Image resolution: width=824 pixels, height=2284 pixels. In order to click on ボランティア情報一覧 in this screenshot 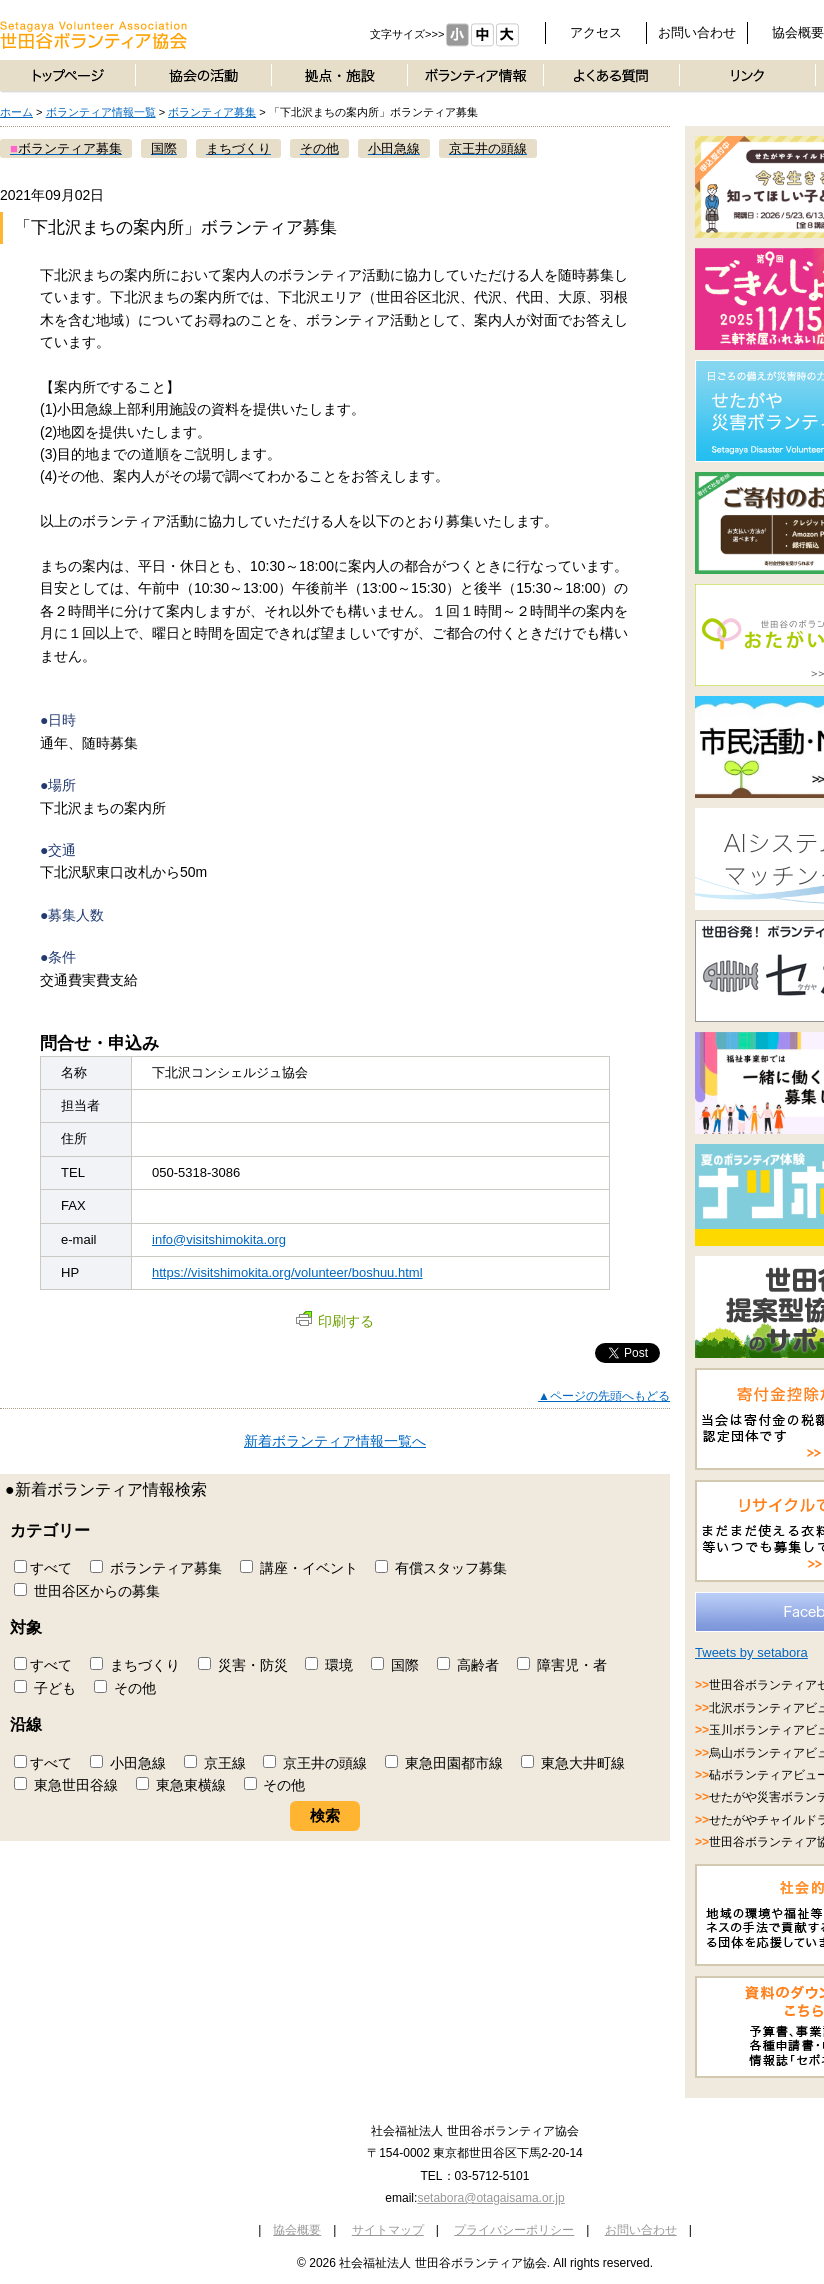, I will do `click(101, 112)`.